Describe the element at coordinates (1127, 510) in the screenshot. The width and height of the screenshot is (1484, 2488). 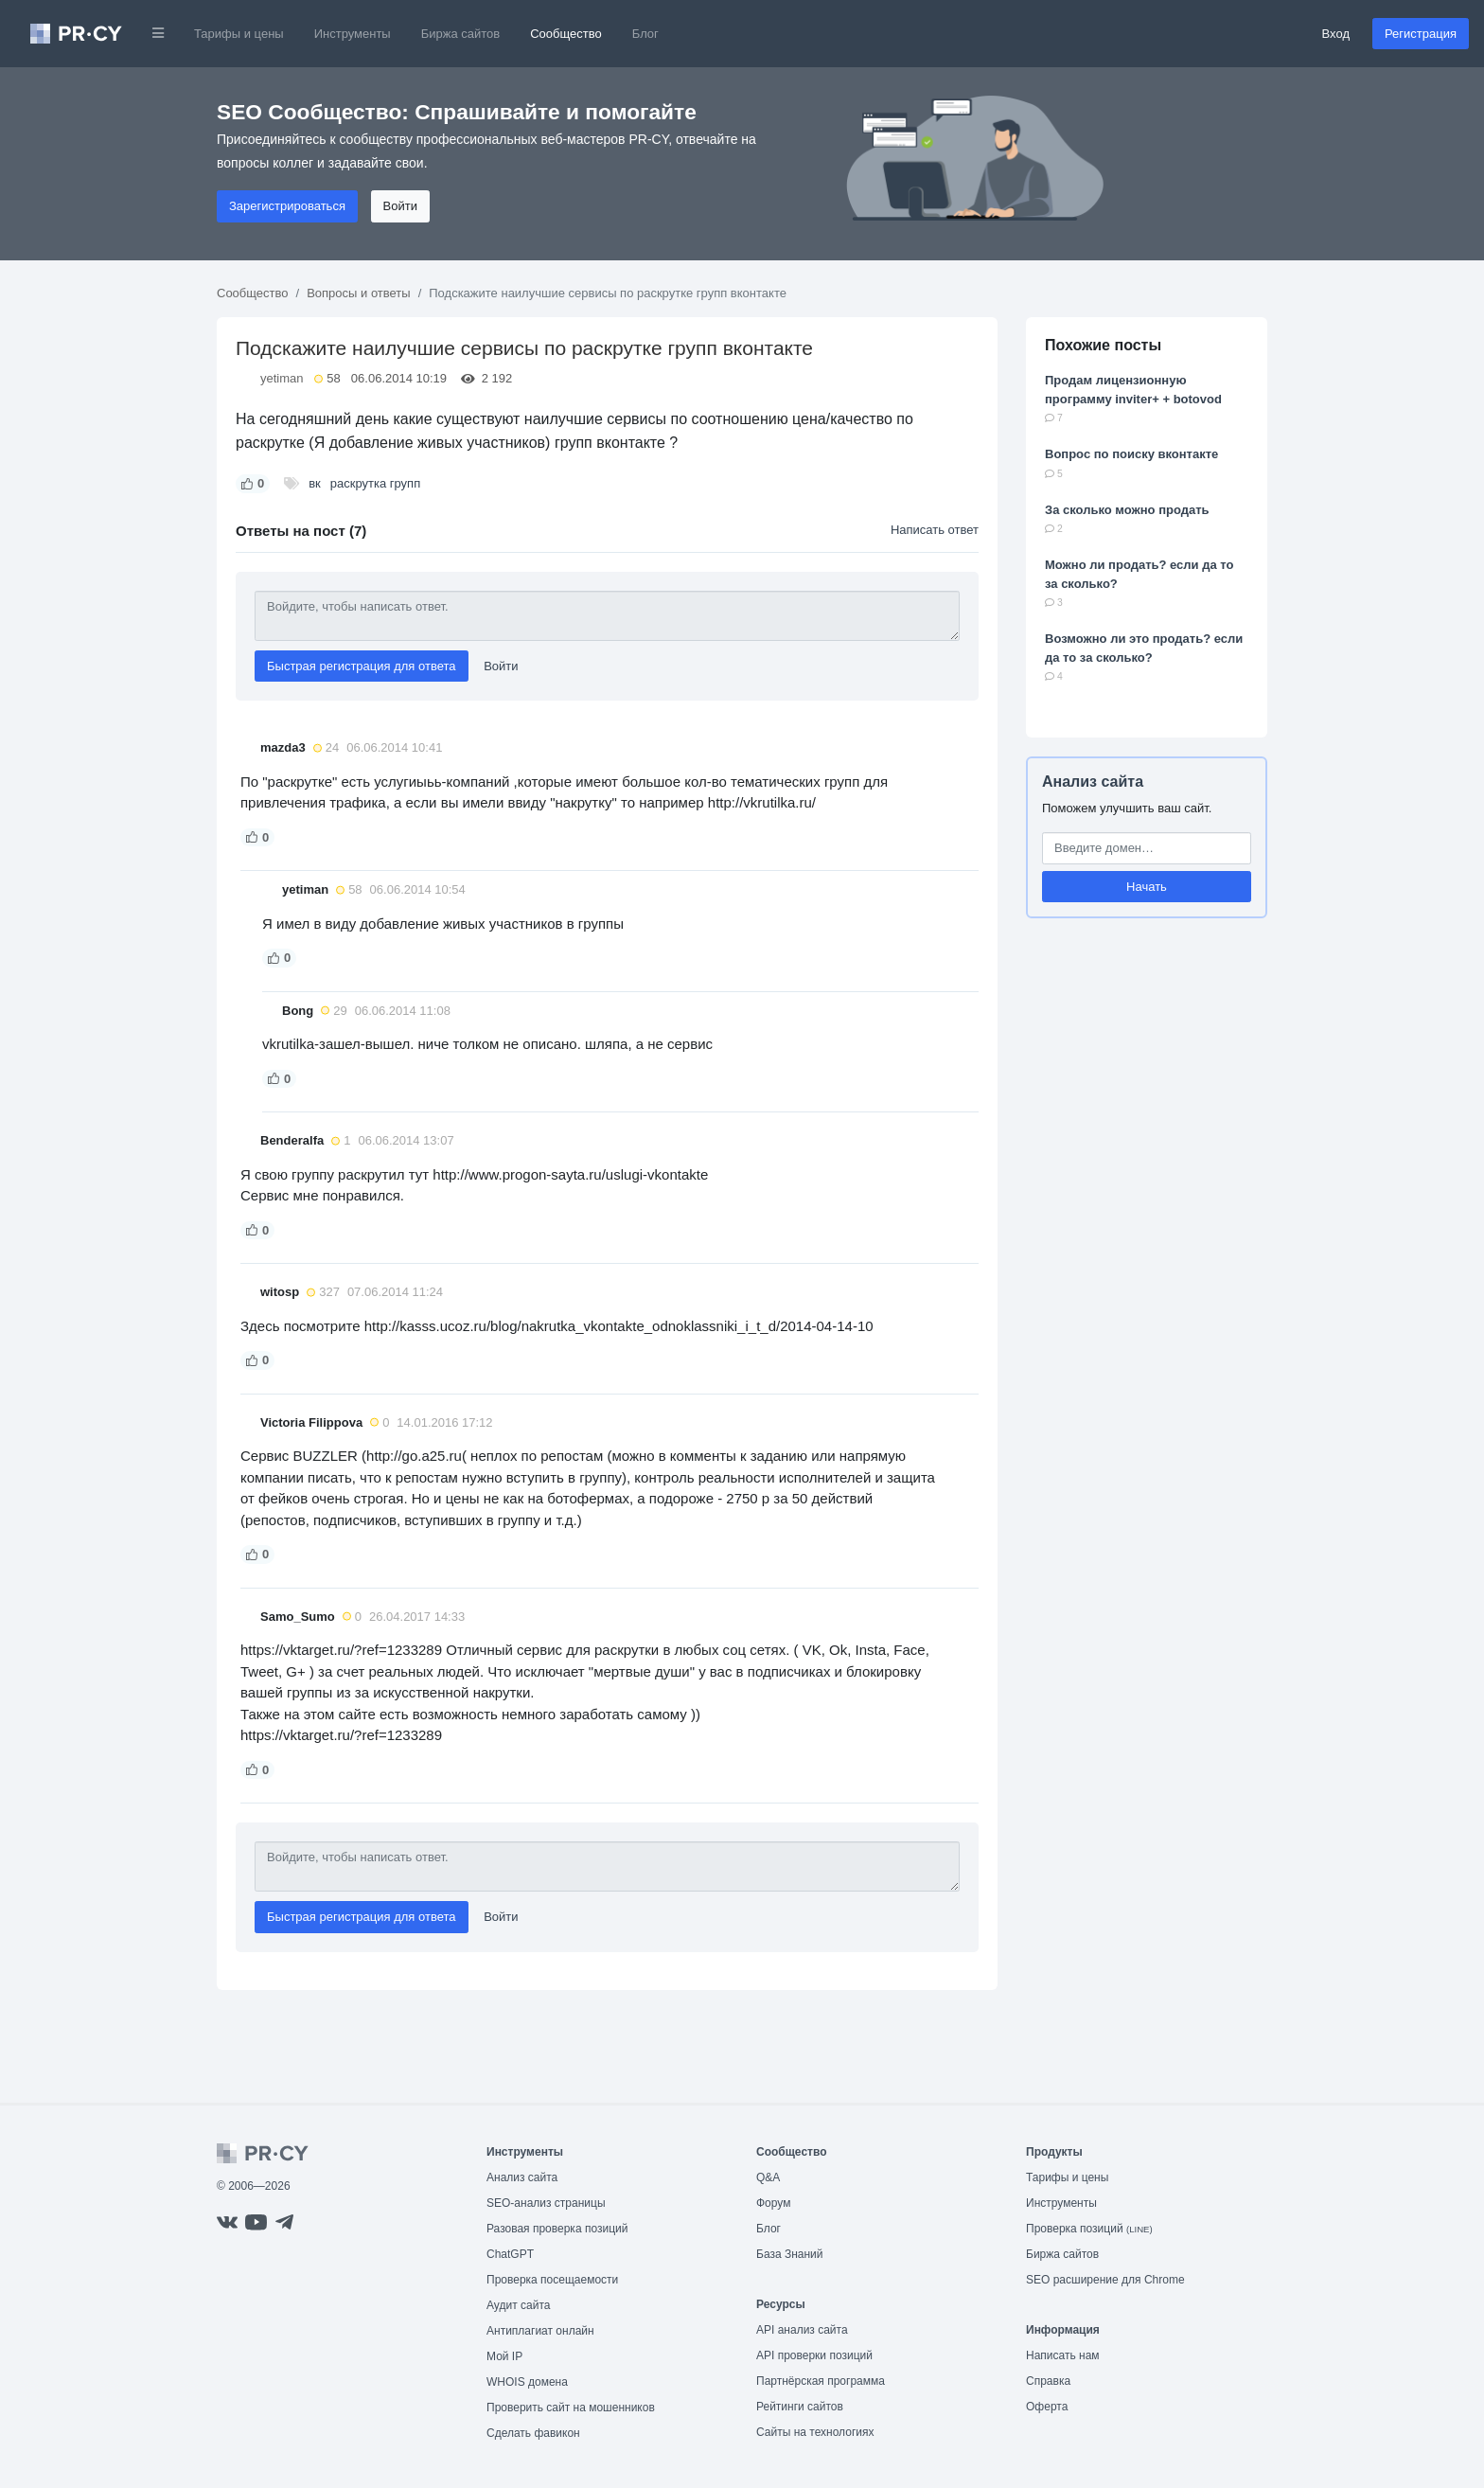
I see `За сколько можно продать` at that location.